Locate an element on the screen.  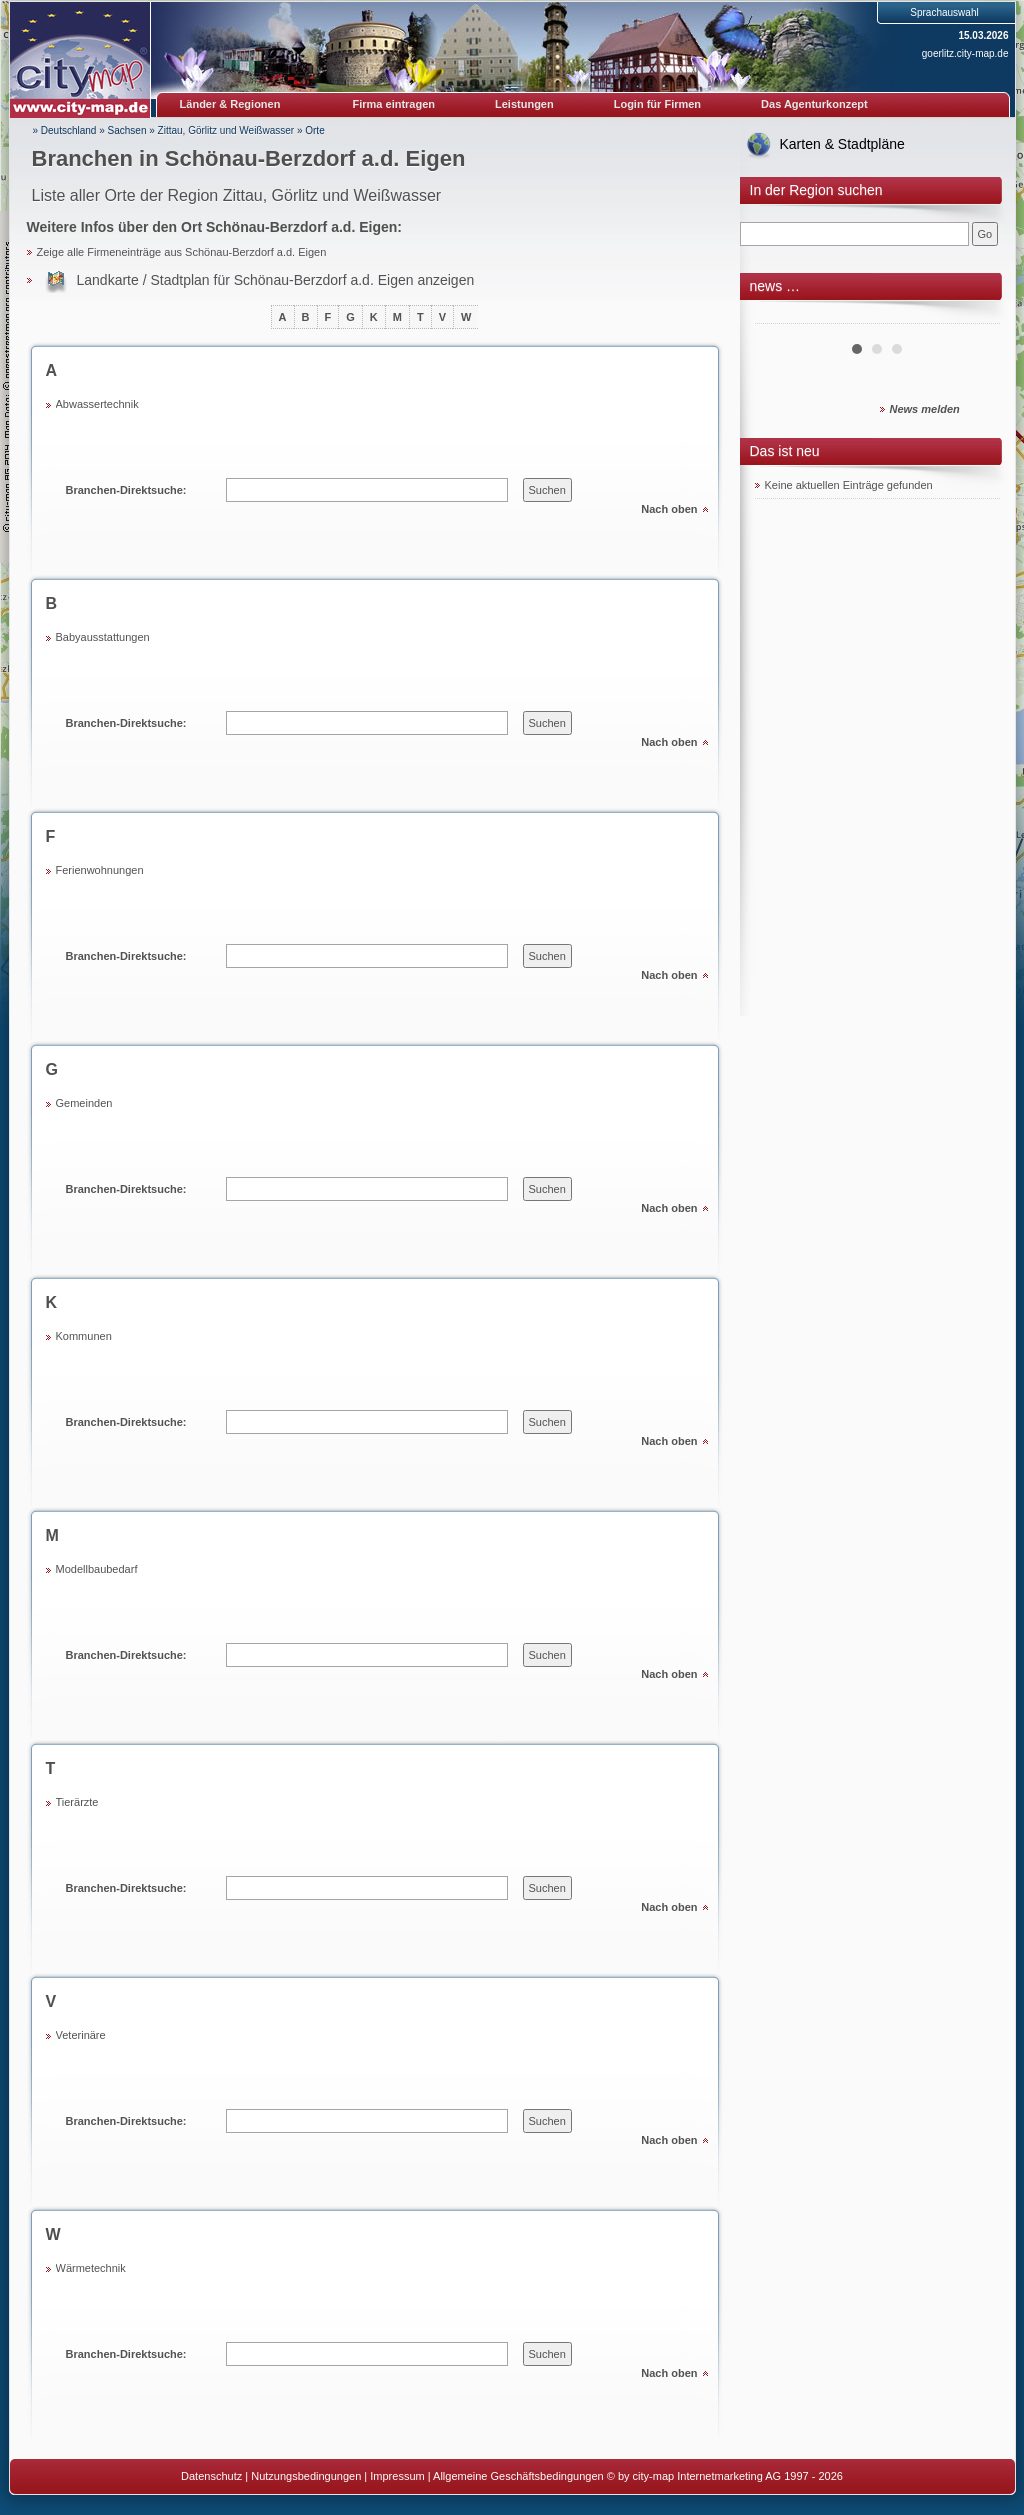
Babyausstattungen is located at coordinates (103, 637).